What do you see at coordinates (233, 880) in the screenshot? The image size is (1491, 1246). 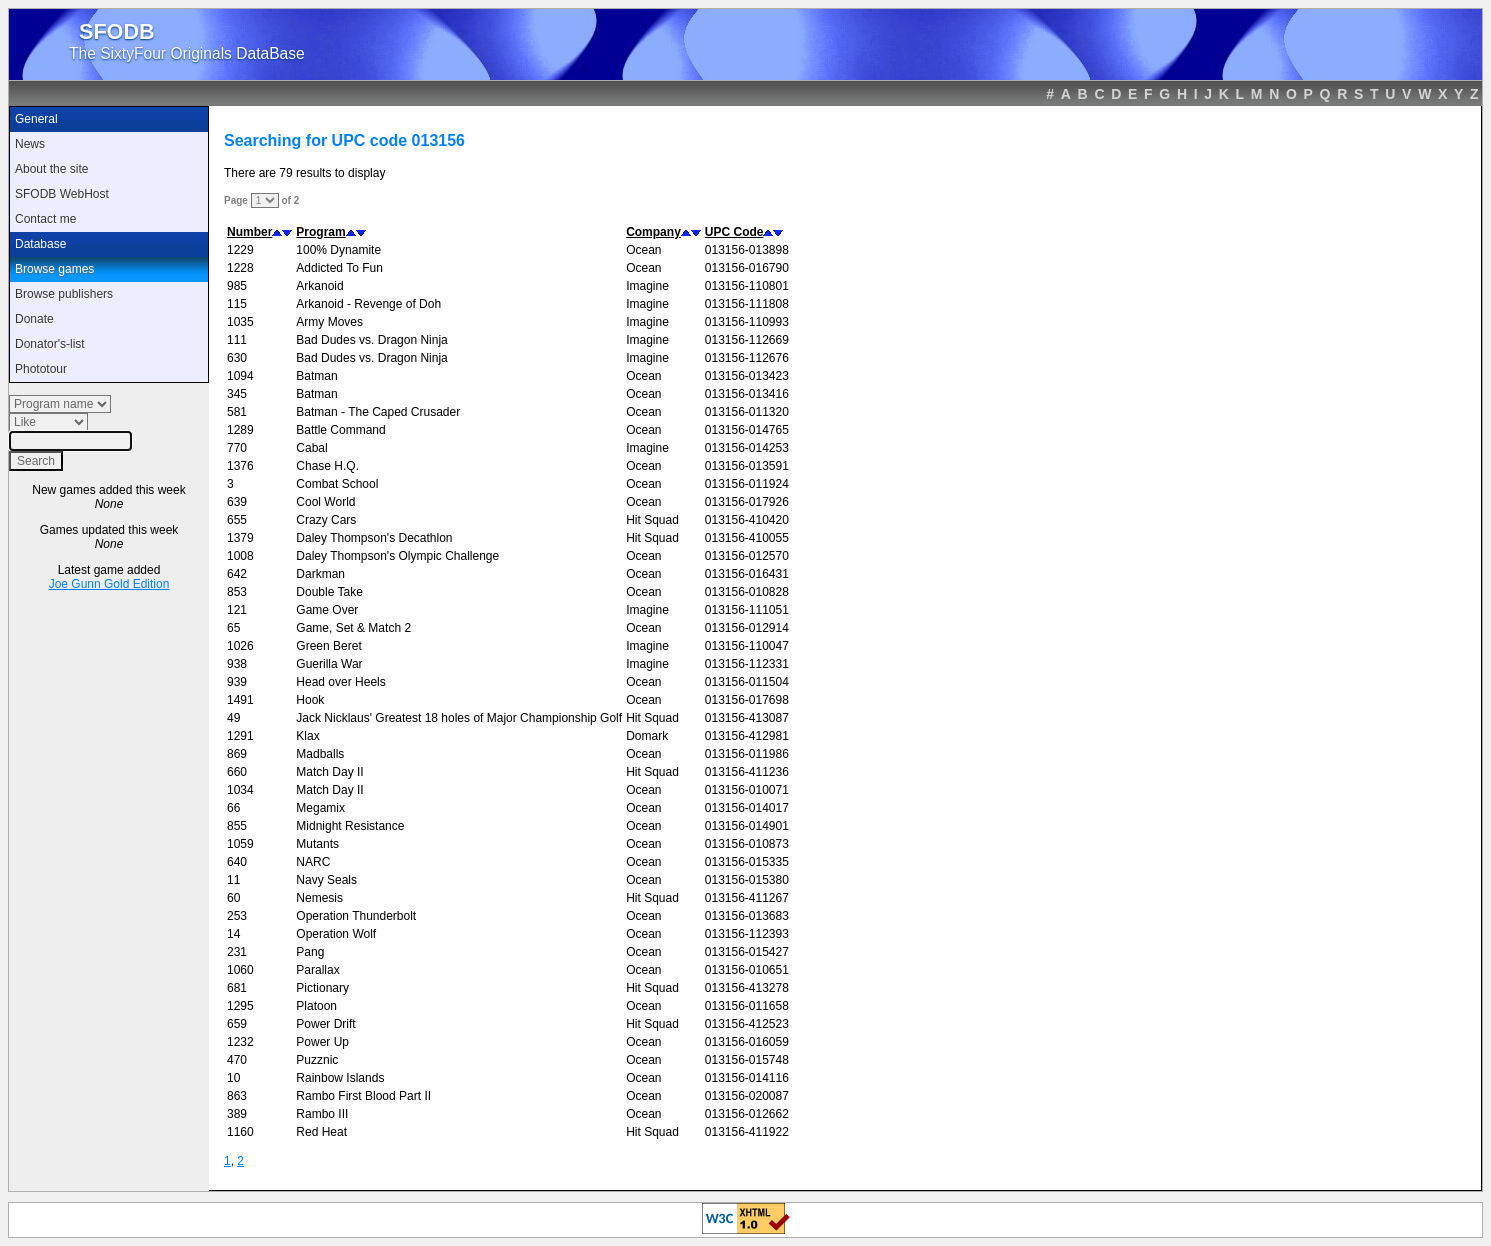 I see `11` at bounding box center [233, 880].